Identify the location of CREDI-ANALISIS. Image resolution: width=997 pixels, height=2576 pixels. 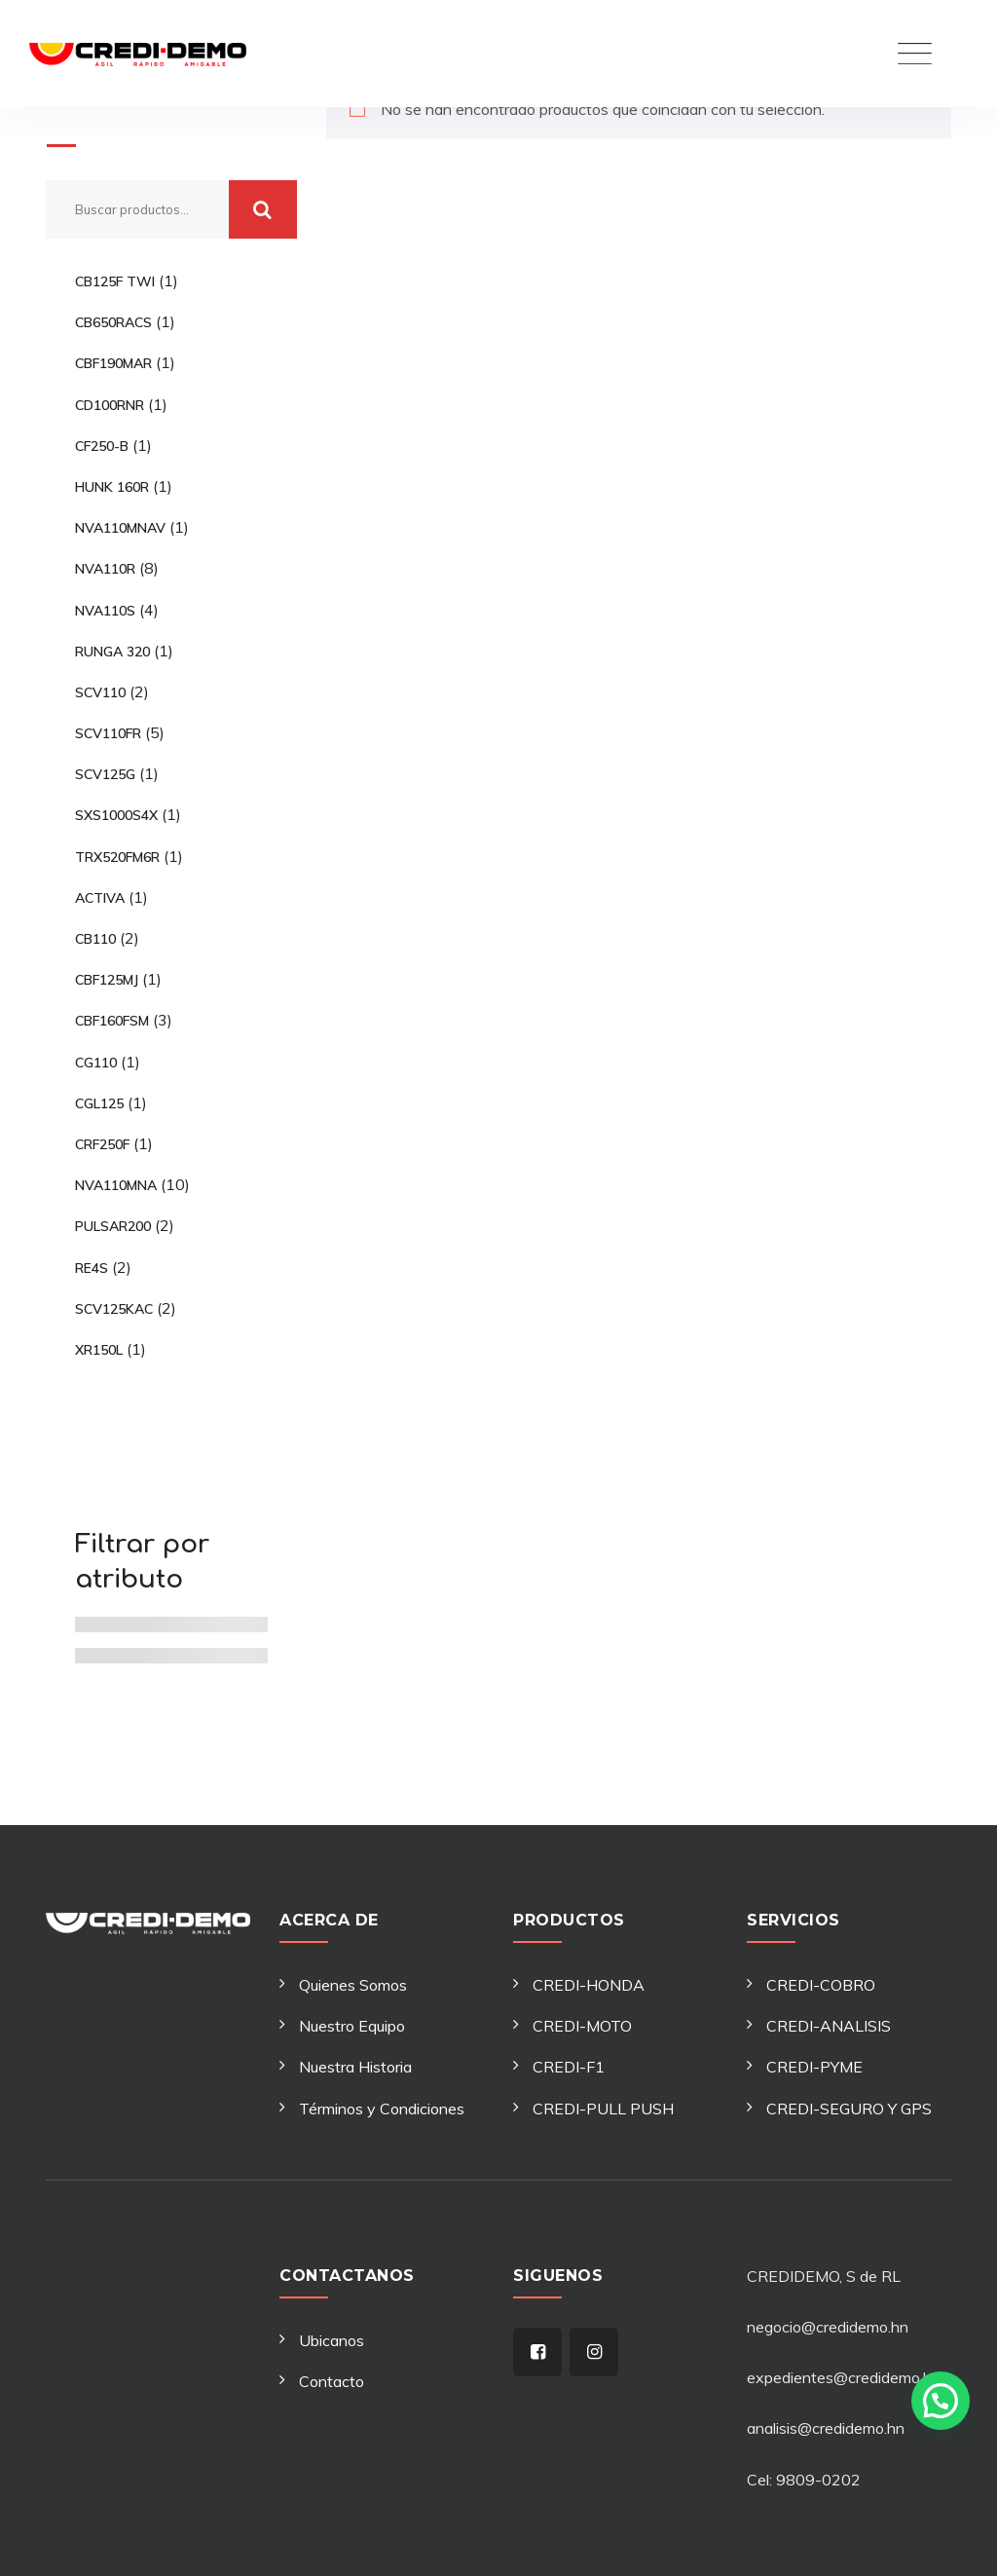
(828, 2025).